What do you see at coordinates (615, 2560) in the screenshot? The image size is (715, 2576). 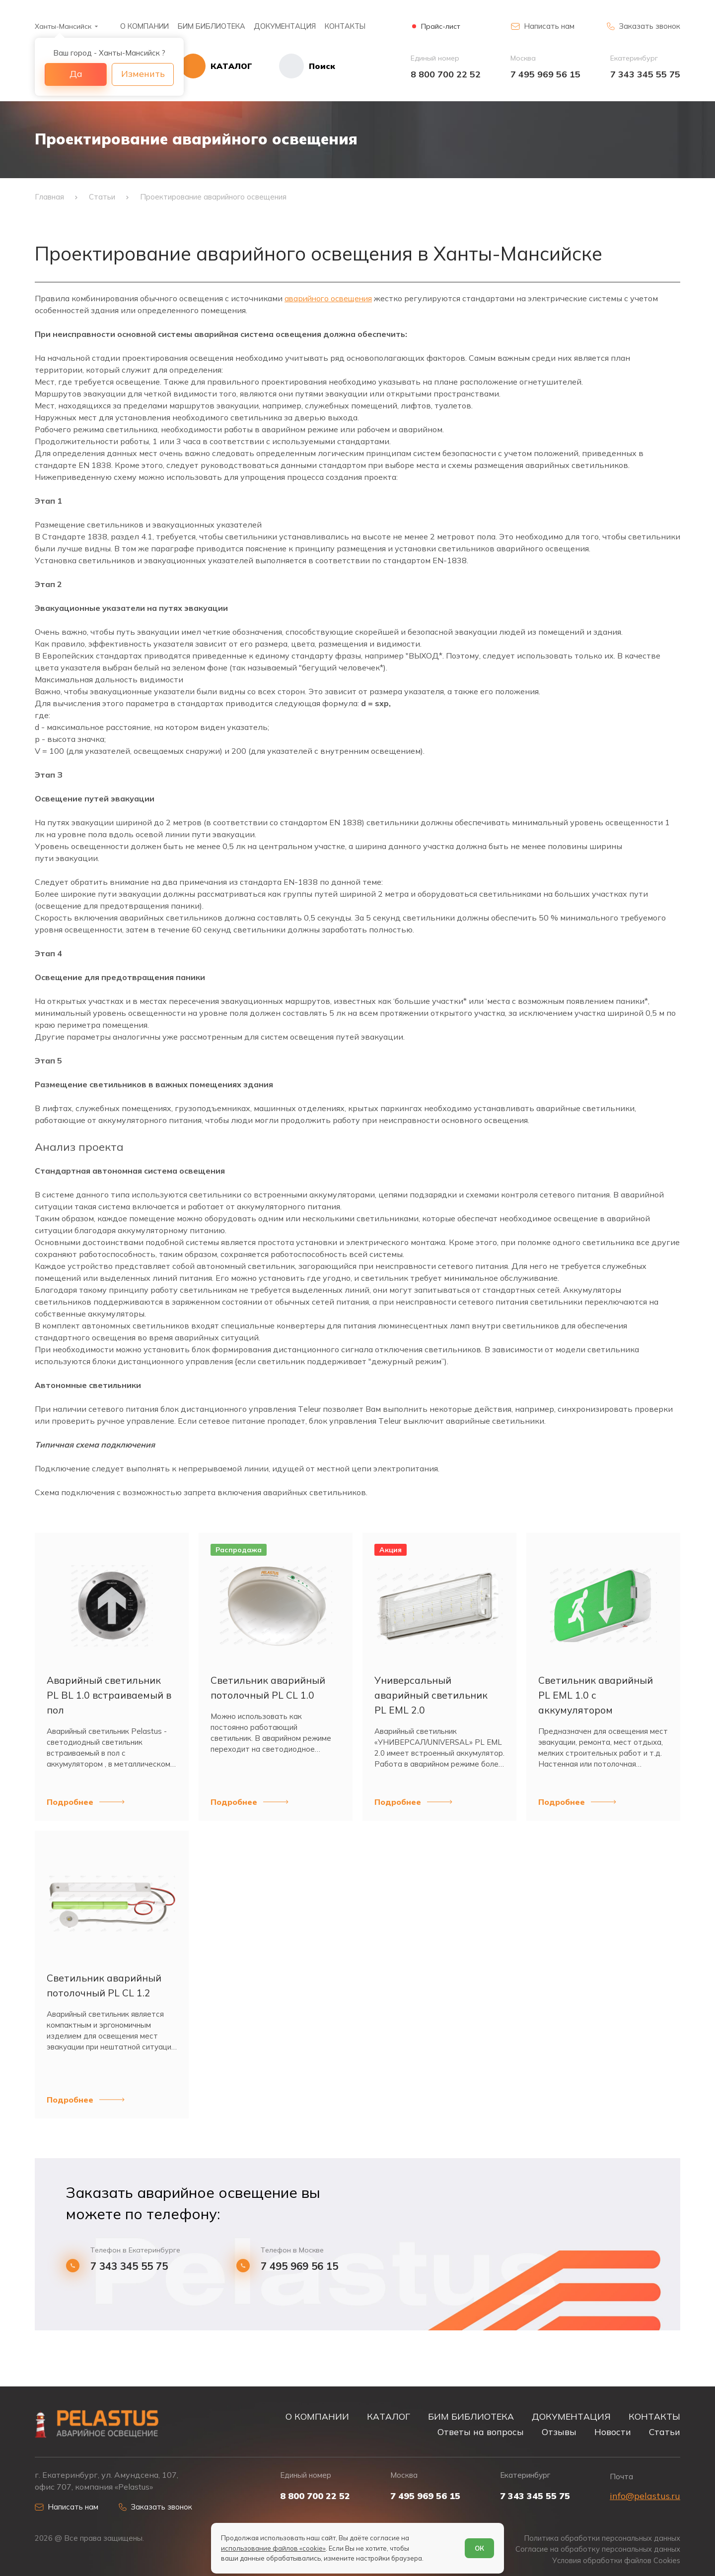 I see `Условия обработки файлов Cookies` at bounding box center [615, 2560].